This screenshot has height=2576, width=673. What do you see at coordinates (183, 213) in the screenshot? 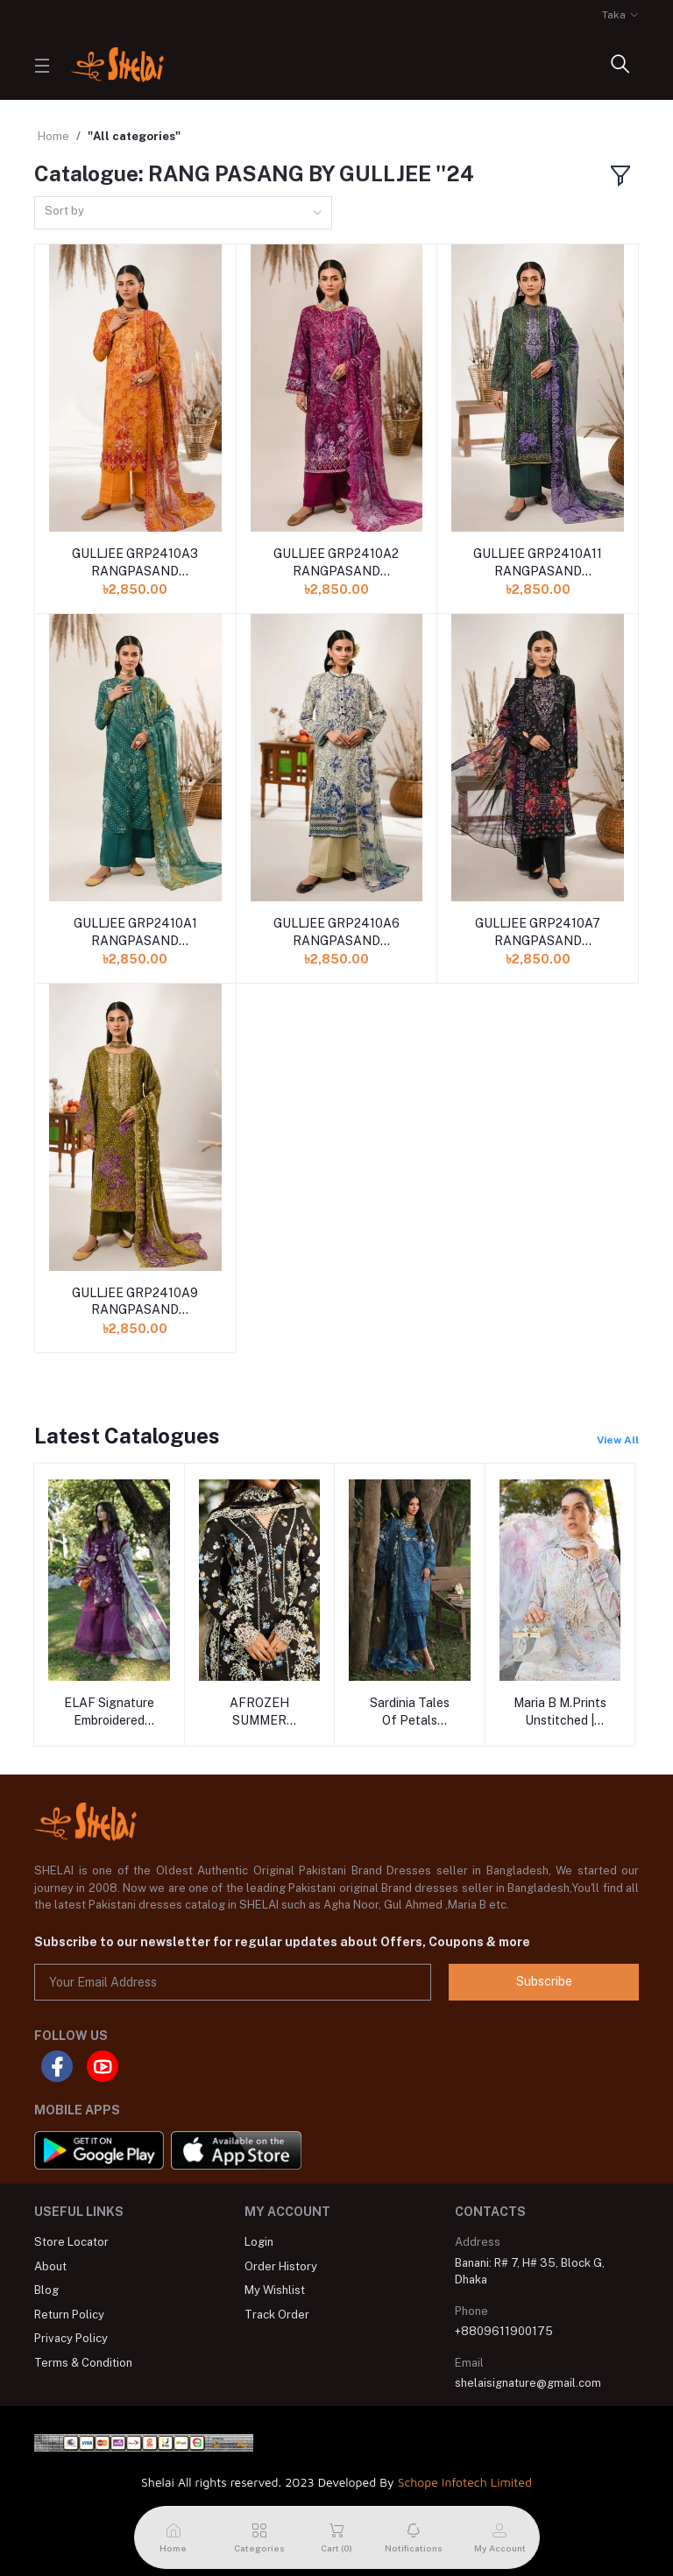
I see `[combobox]` at bounding box center [183, 213].